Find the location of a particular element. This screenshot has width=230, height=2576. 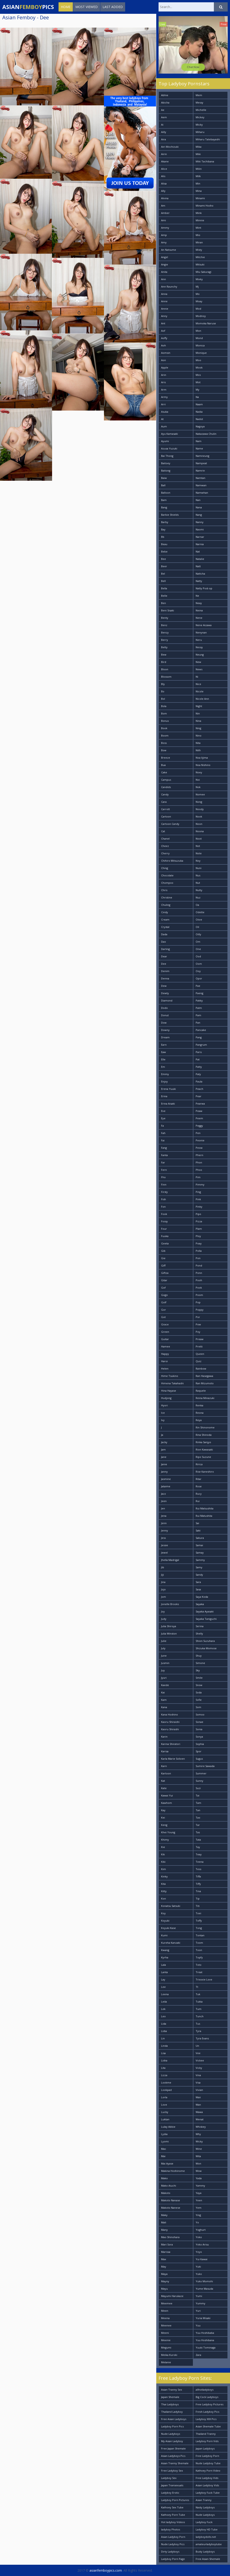

Megumi is located at coordinates (166, 2347).